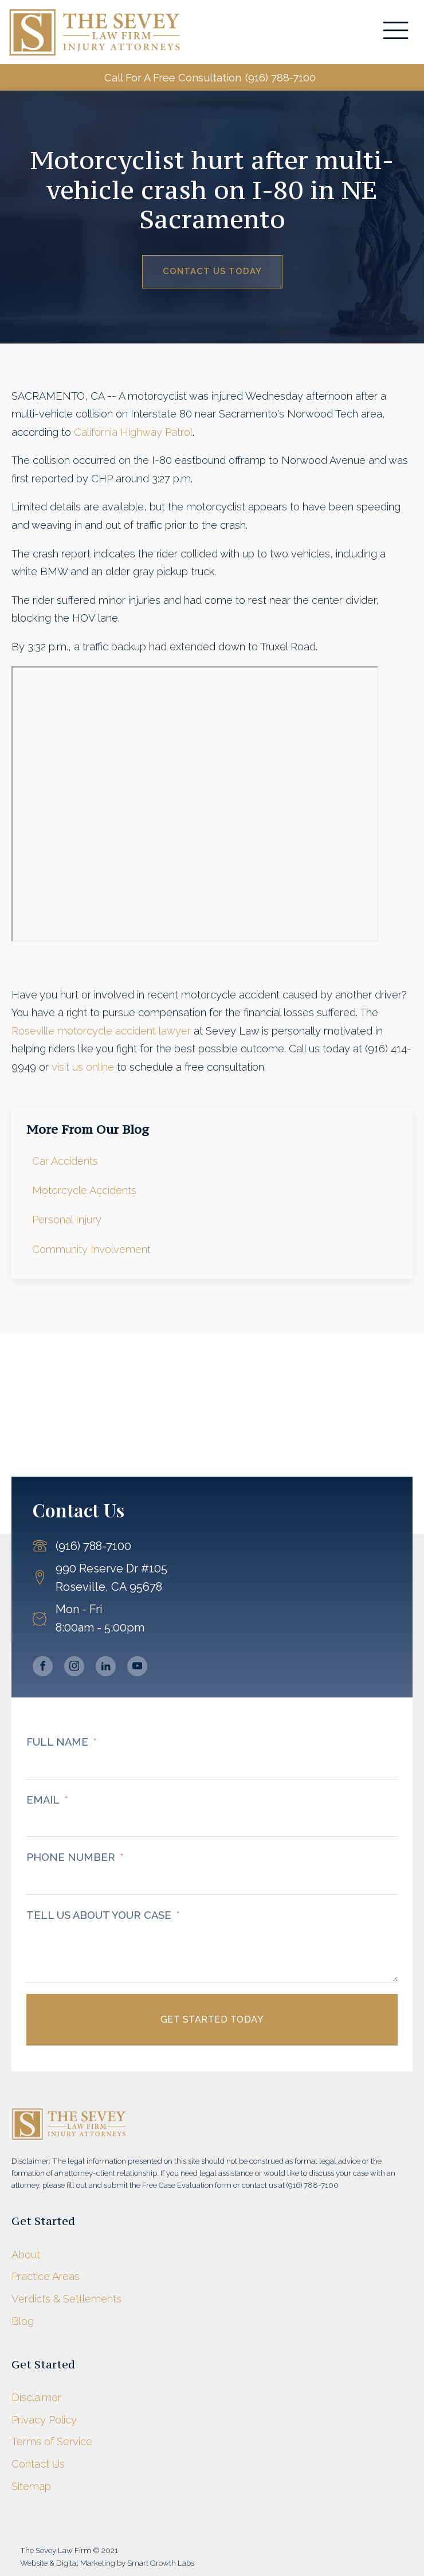  What do you see at coordinates (25, 2255) in the screenshot?
I see `About` at bounding box center [25, 2255].